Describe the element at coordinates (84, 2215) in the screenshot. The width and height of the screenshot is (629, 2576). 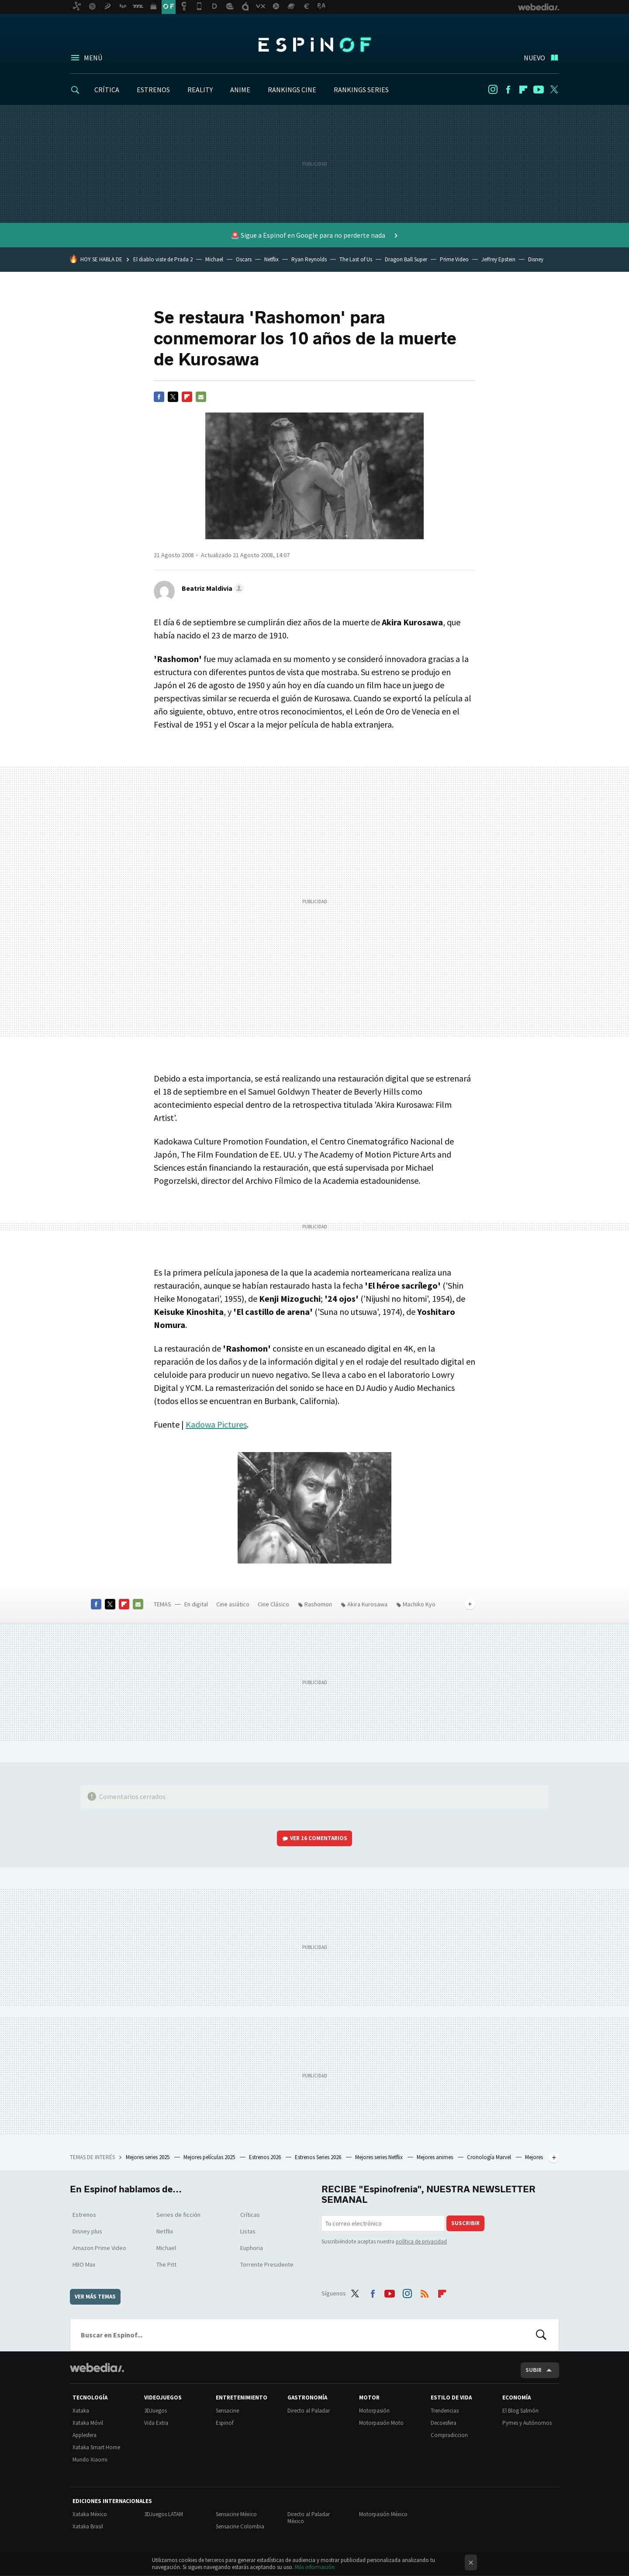
I see `Estrenos` at that location.